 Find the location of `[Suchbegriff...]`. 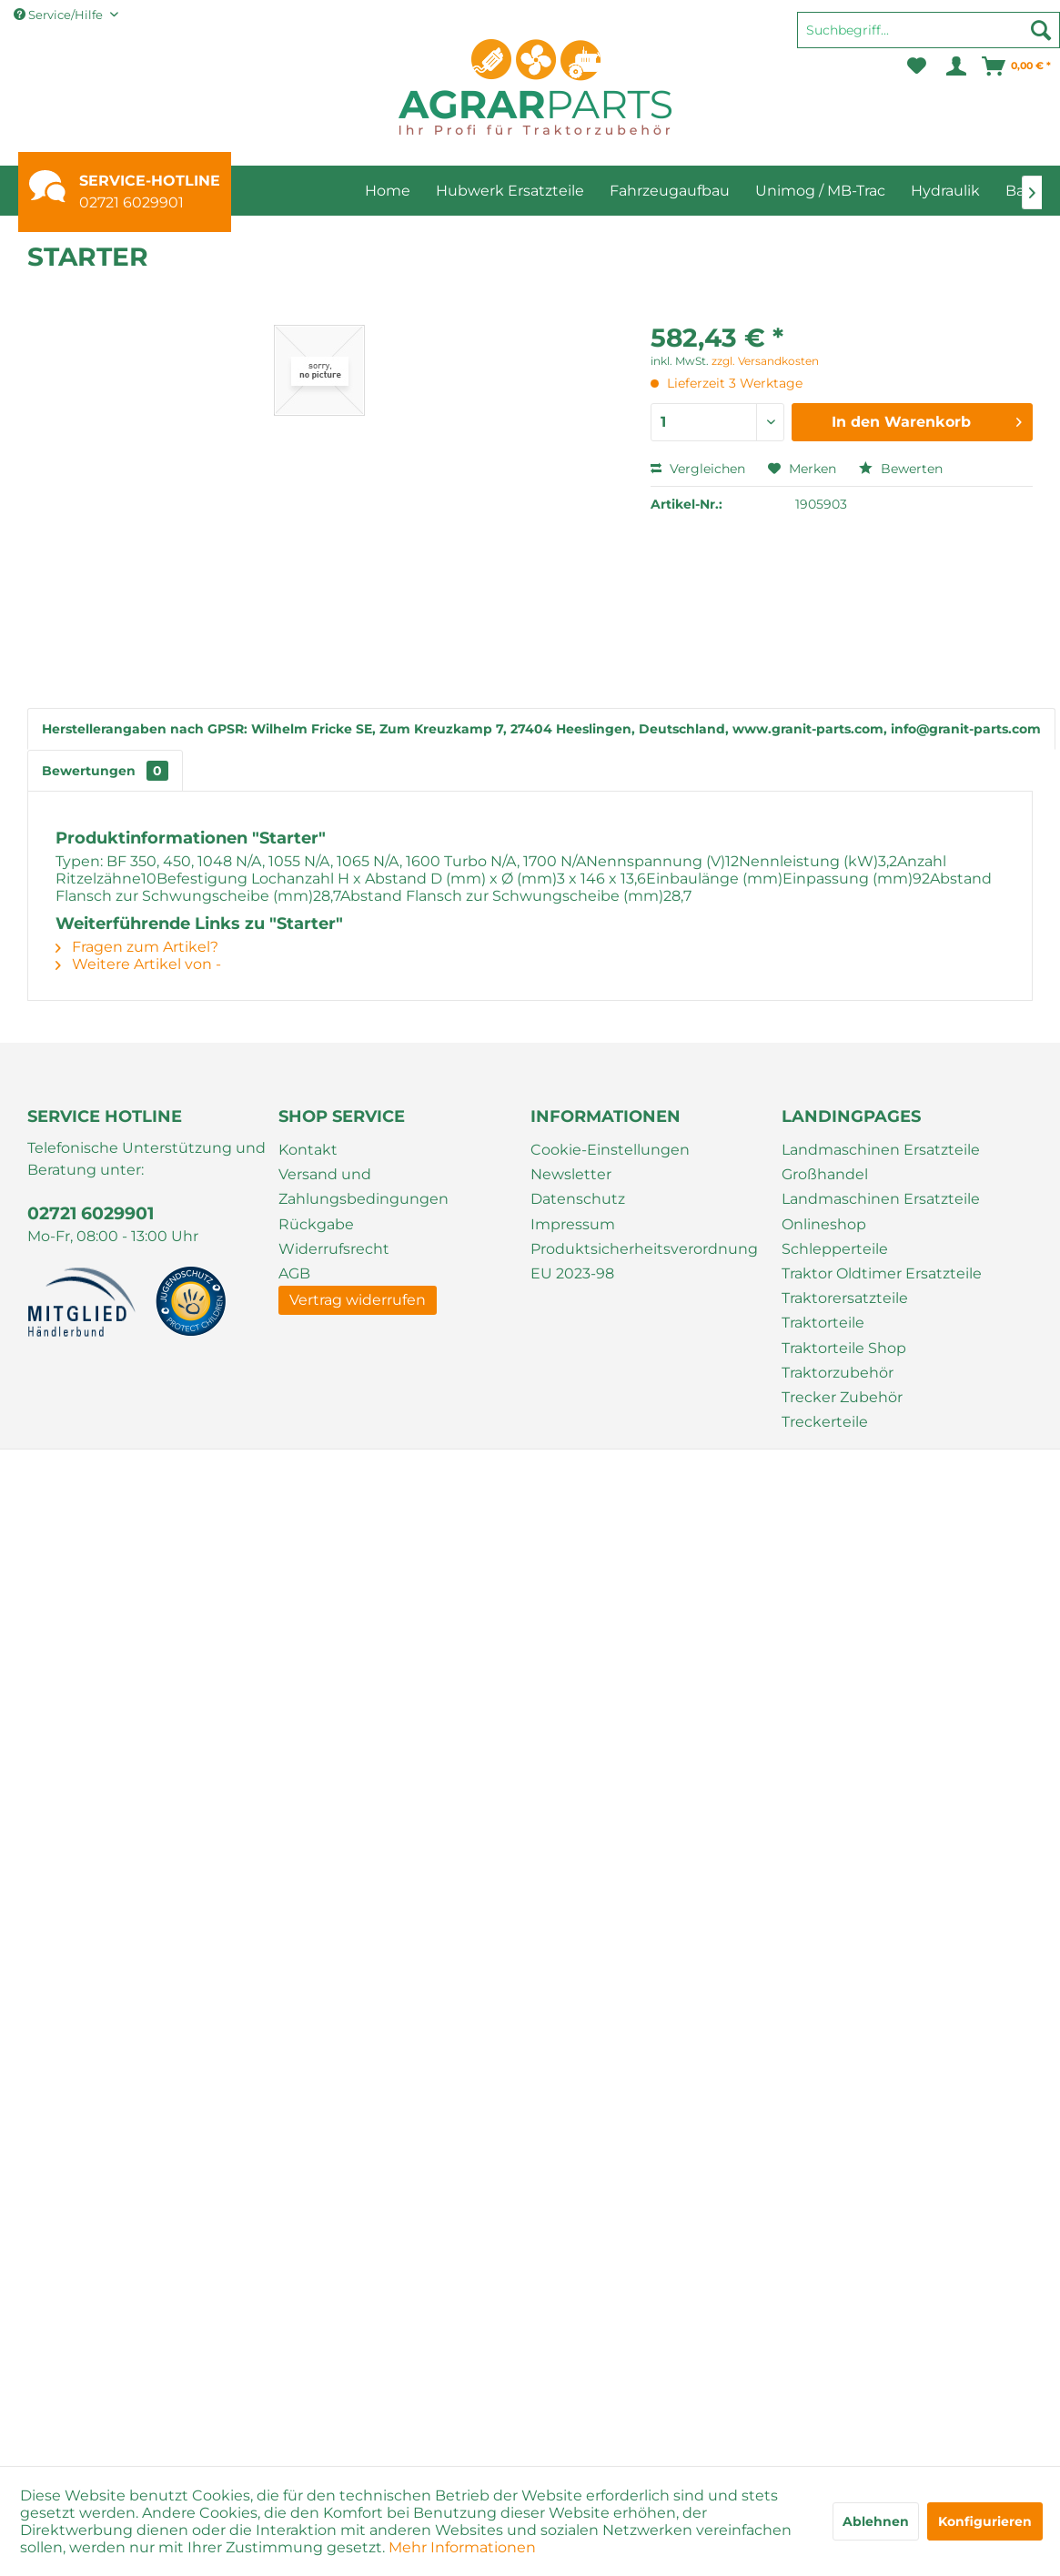

[Suchbegriff...] is located at coordinates (928, 30).